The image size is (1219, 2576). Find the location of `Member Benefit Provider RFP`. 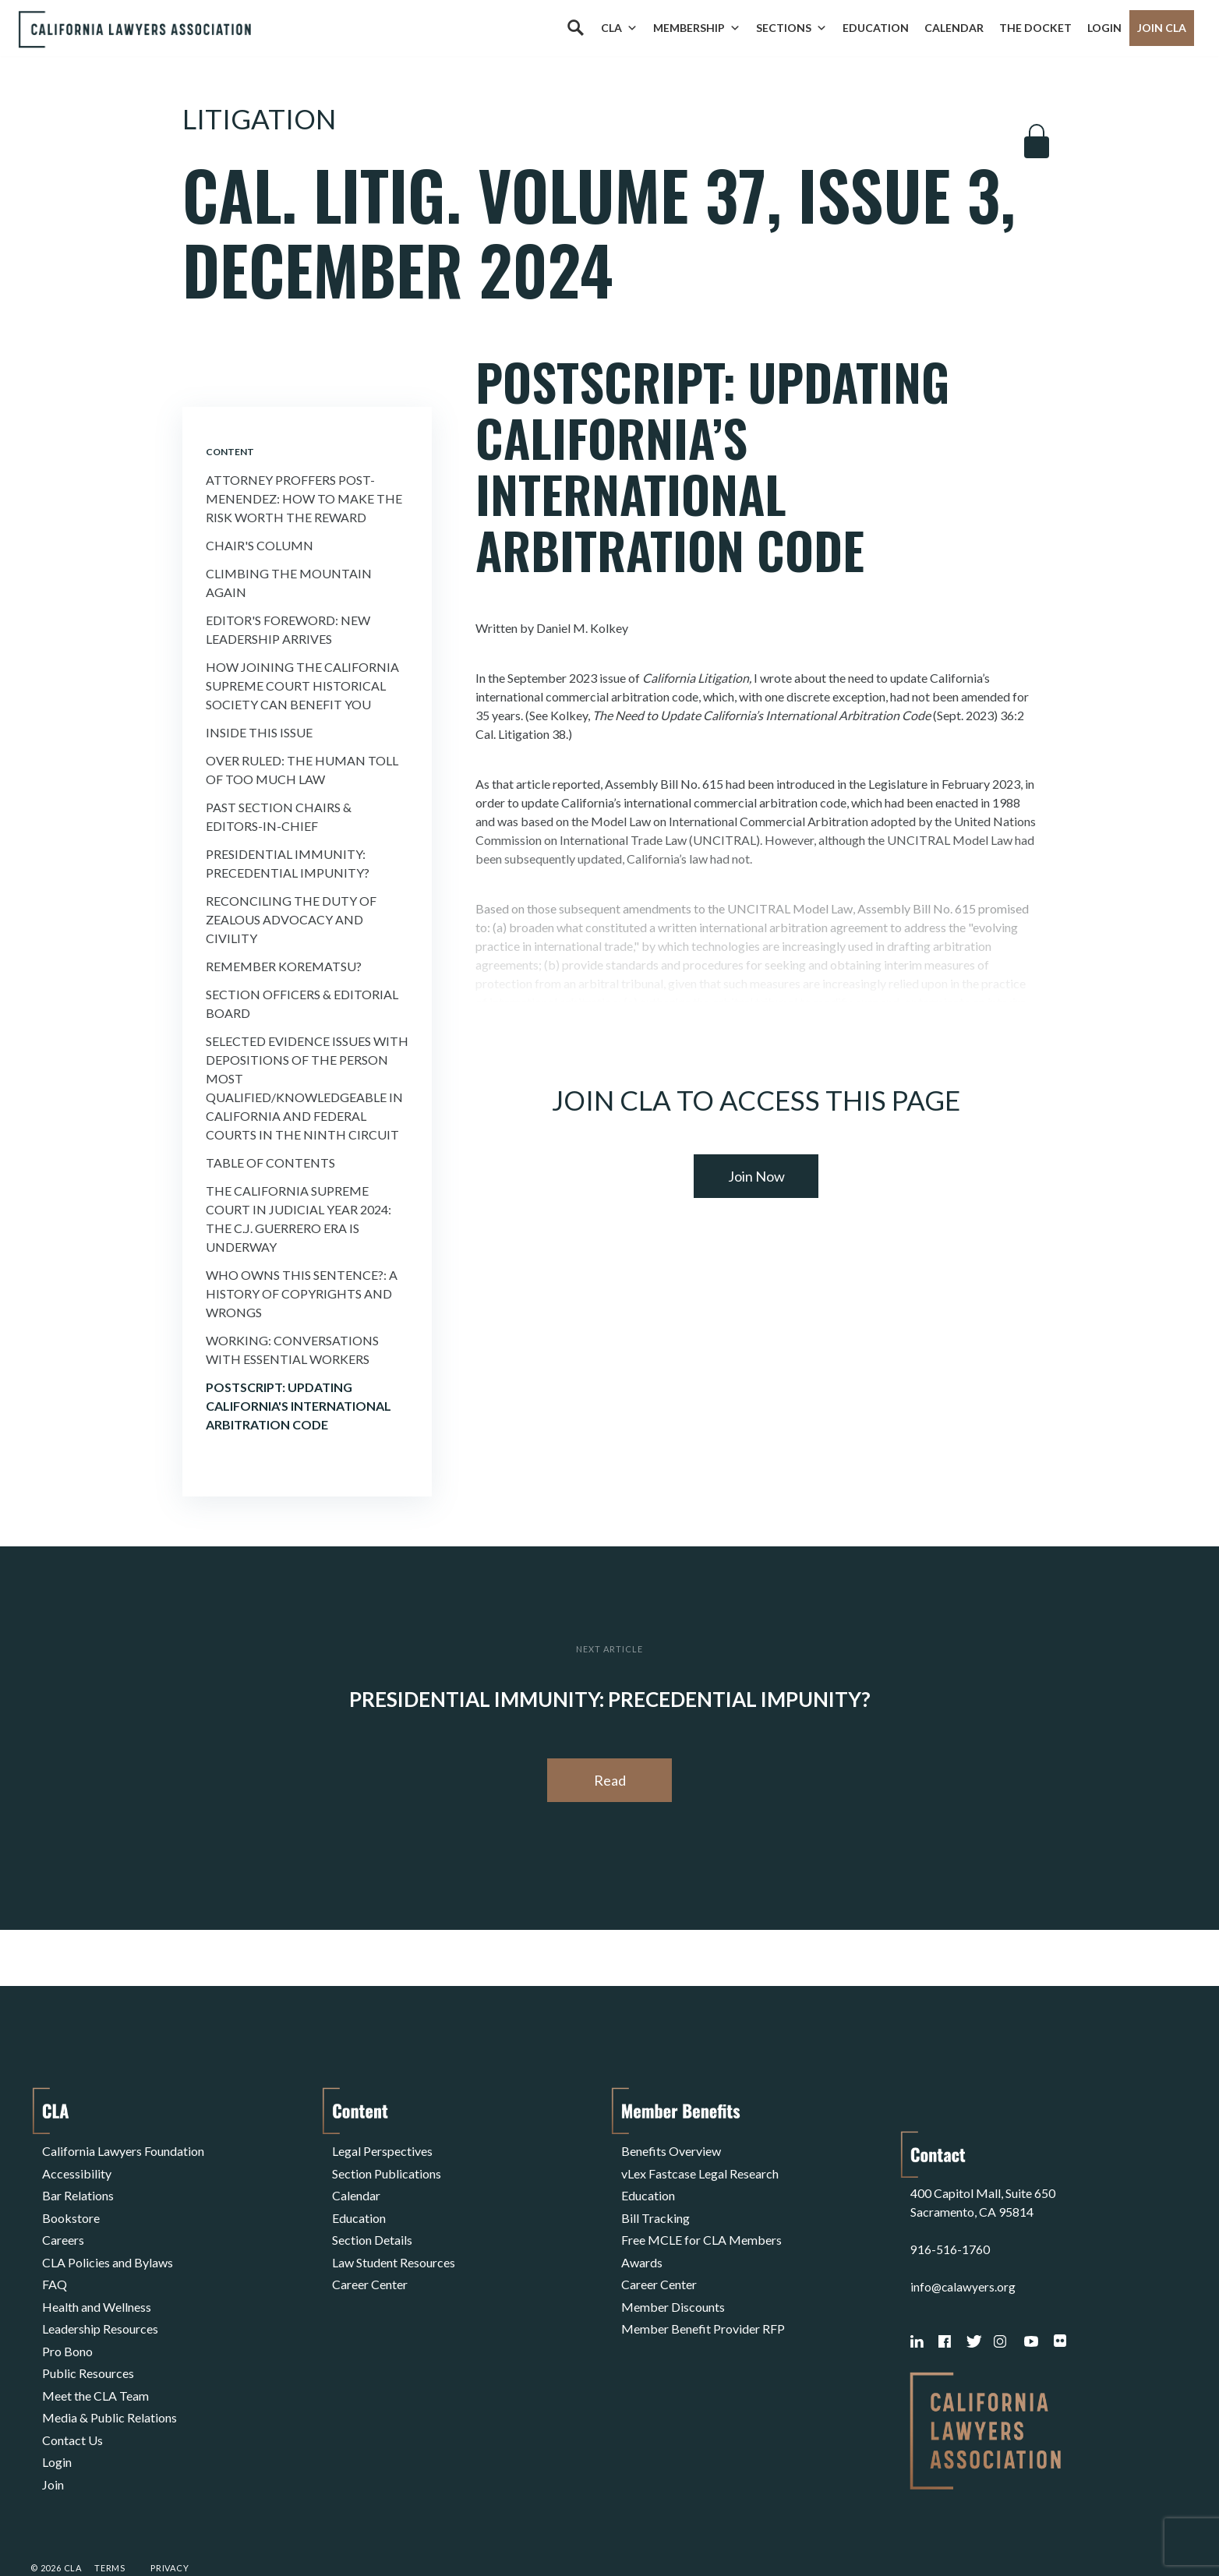

Member Benefit Provider RFP is located at coordinates (703, 2299).